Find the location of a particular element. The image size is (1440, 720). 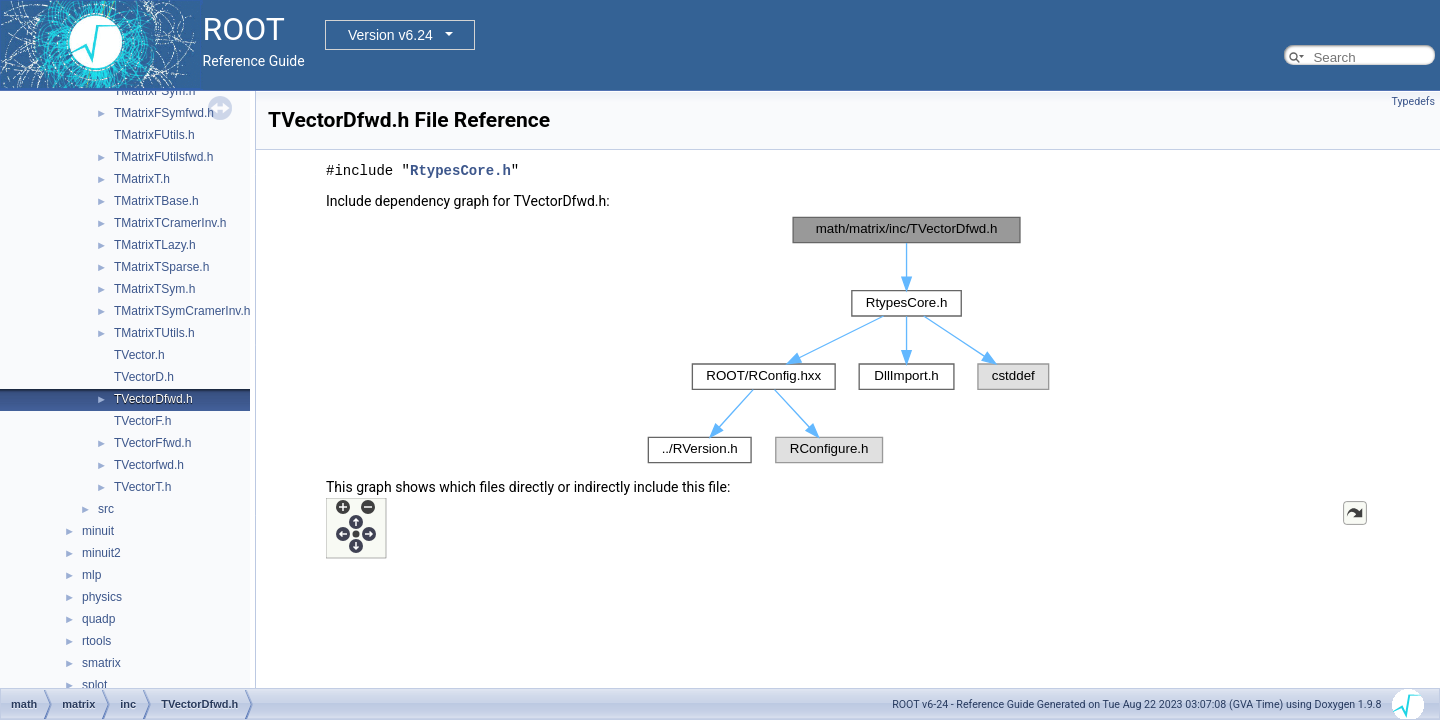

<p><b>This browser is not able to show SVG: try Firefox, Chrome, Safari, or Opera instead.</b></p> is located at coordinates (848, 340).